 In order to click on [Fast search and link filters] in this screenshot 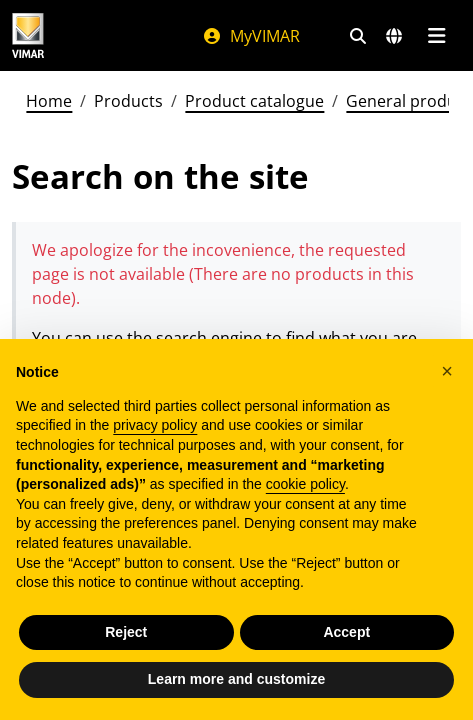, I will do `click(358, 36)`.